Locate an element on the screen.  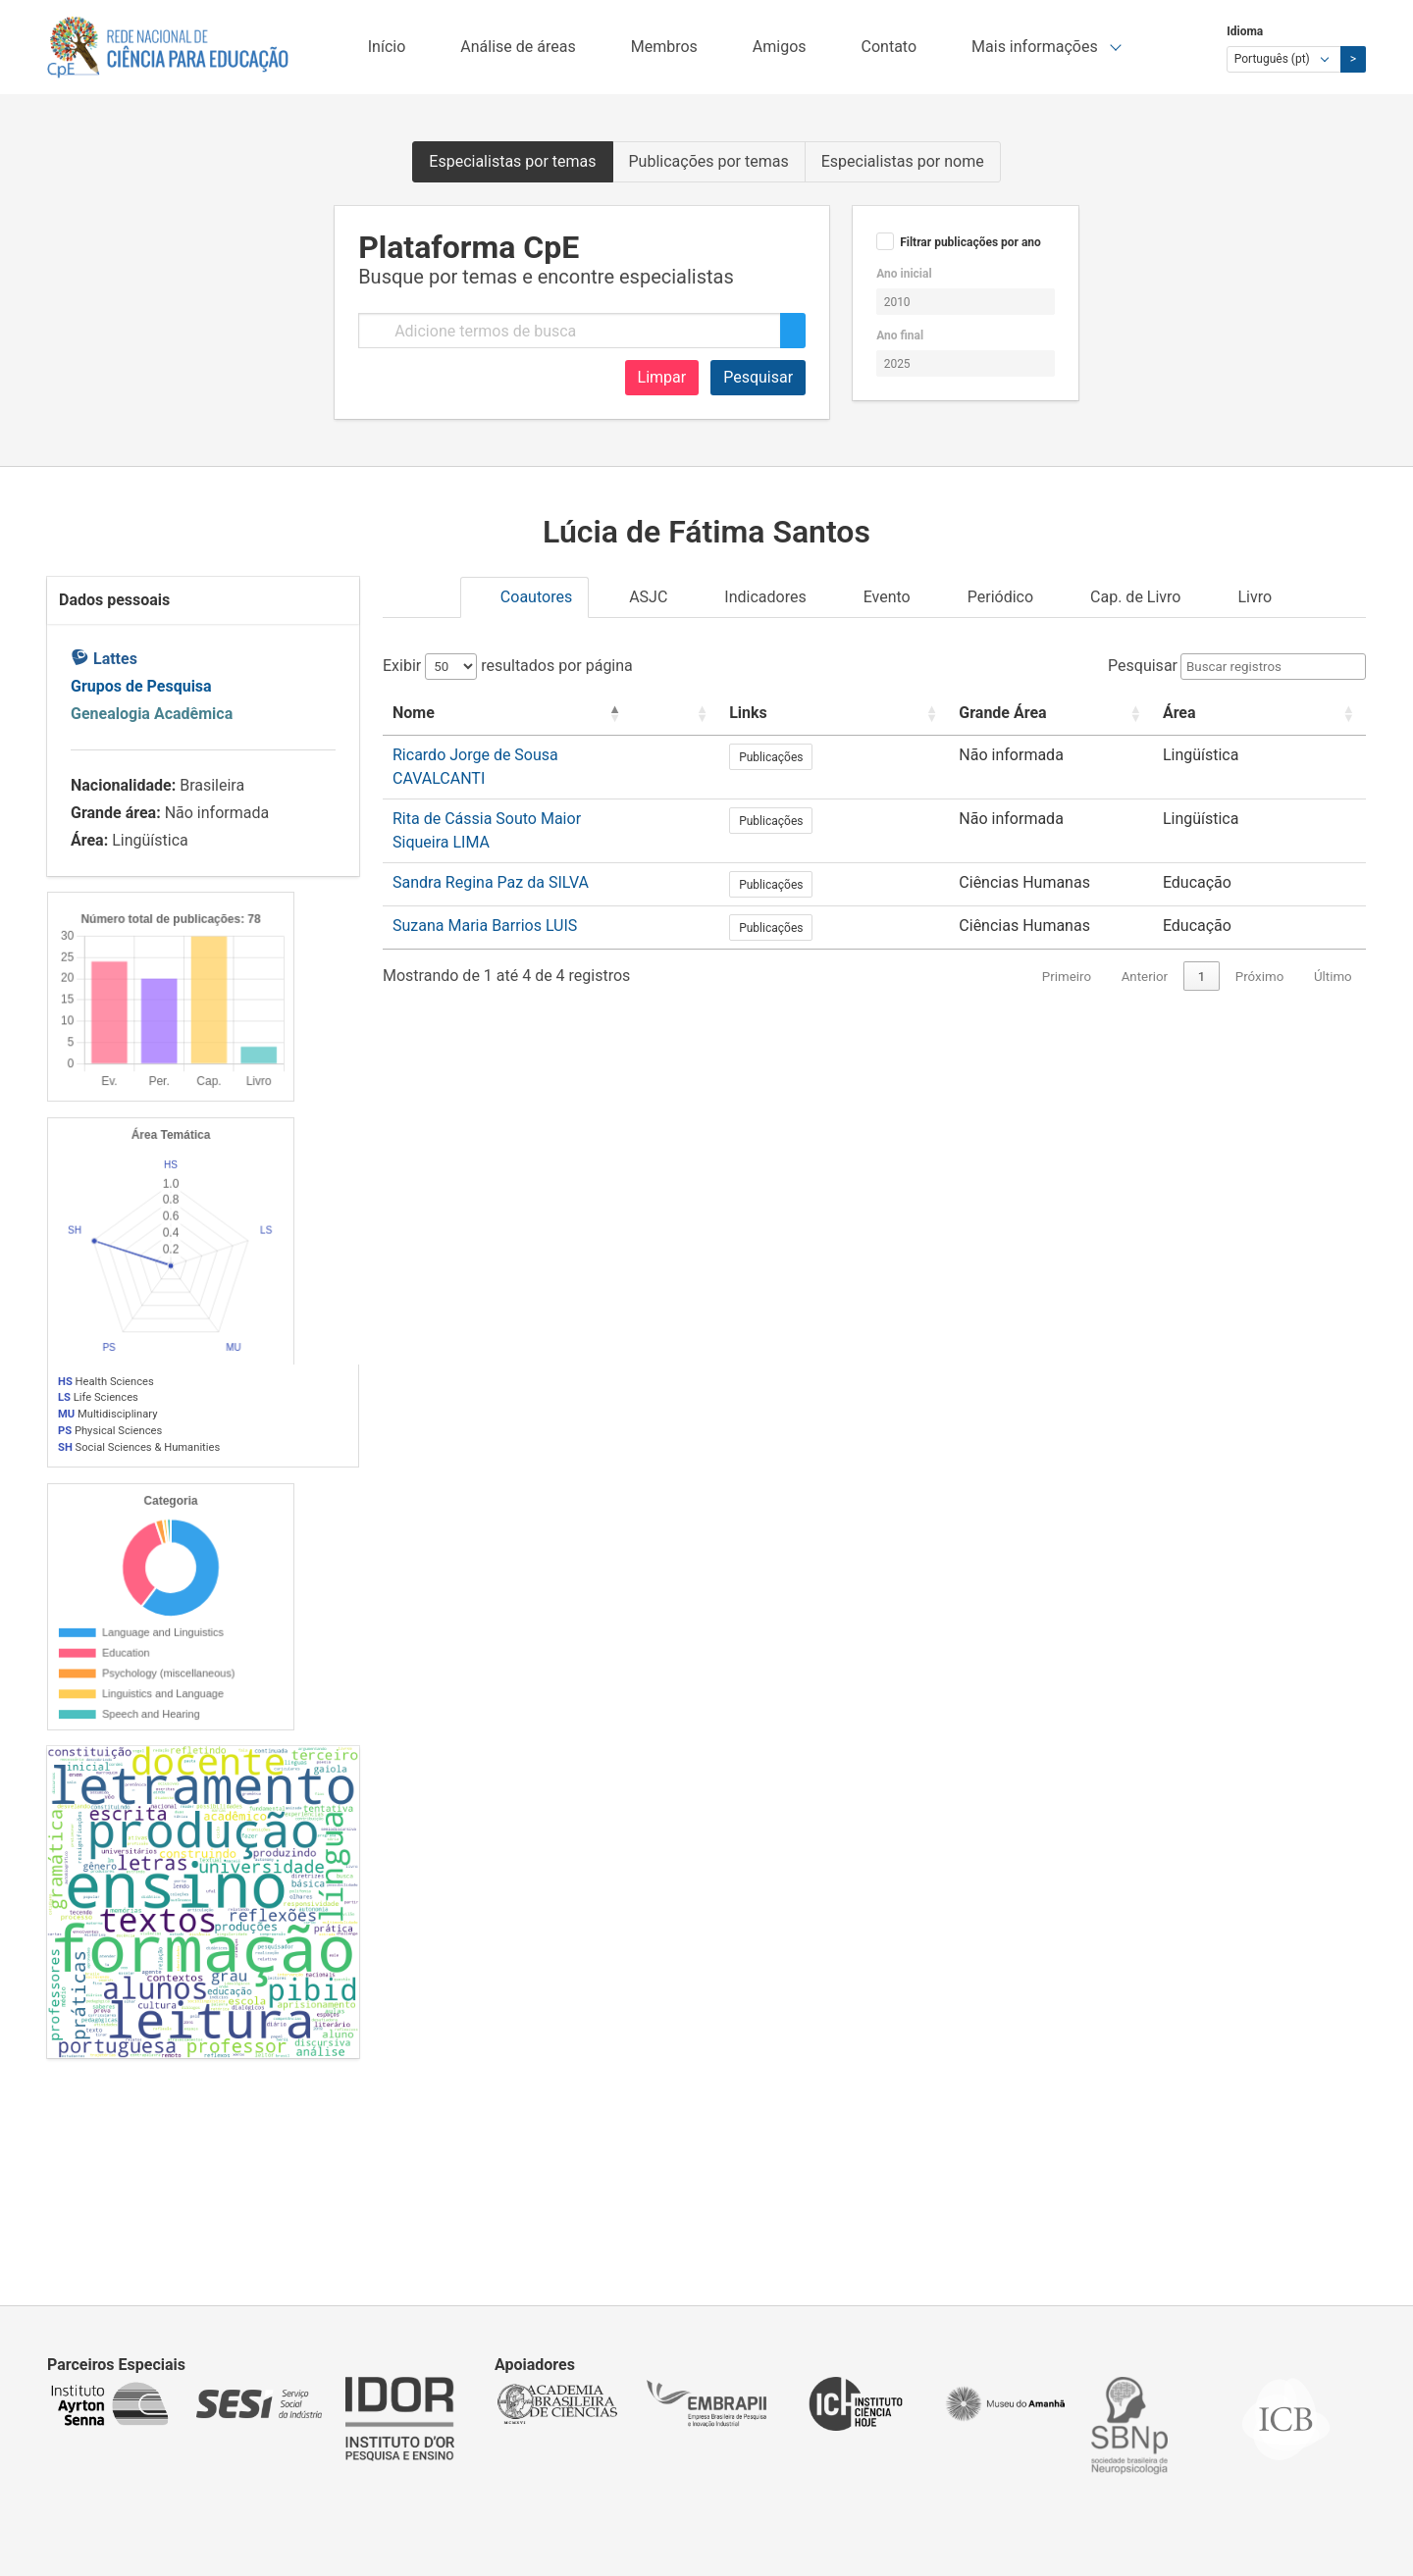
Nome [button] is located at coordinates (413, 712).